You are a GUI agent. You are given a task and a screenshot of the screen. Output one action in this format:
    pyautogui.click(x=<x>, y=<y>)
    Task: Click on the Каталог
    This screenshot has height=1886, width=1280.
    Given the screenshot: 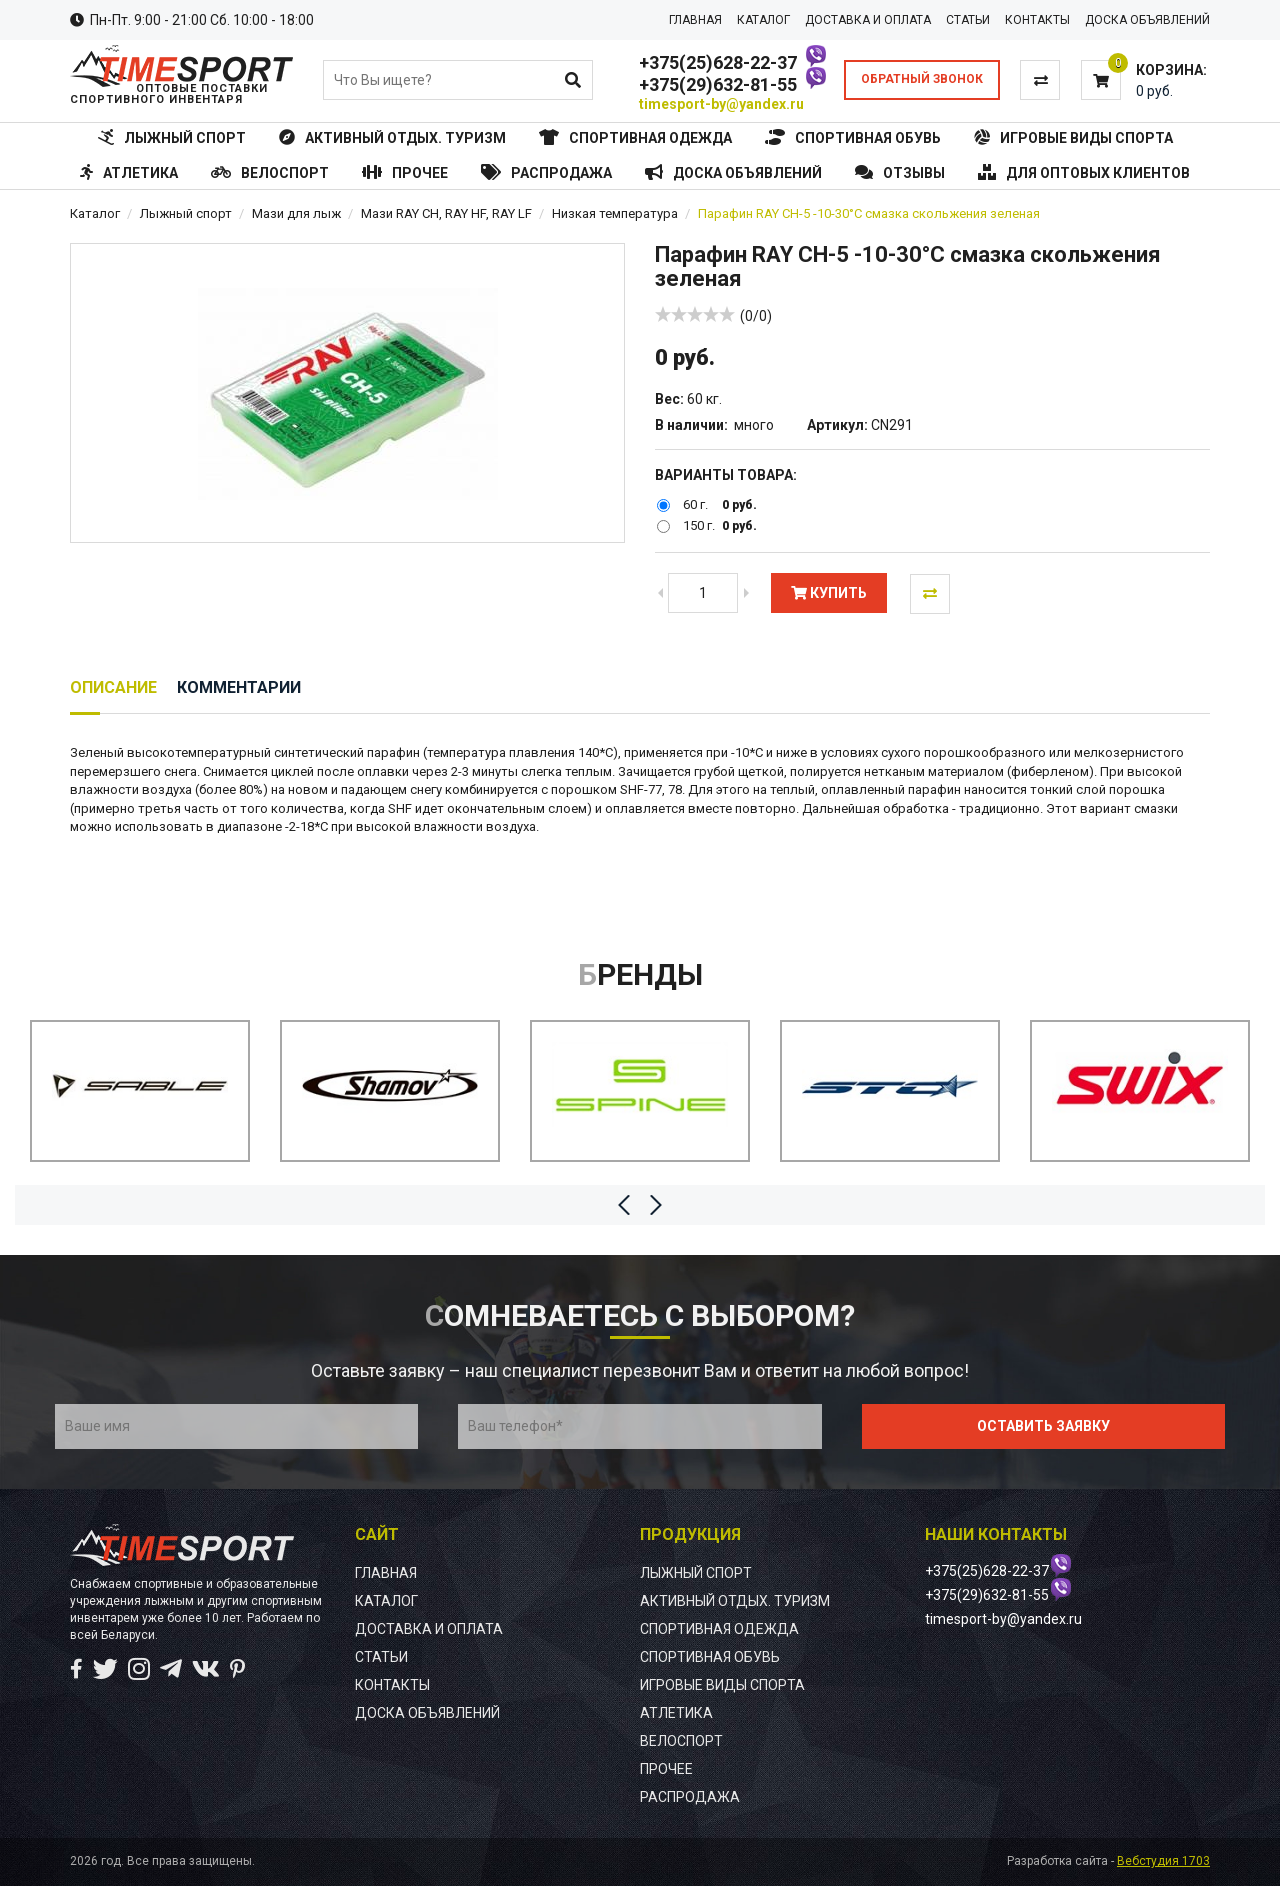 What is the action you would take?
    pyautogui.click(x=95, y=213)
    